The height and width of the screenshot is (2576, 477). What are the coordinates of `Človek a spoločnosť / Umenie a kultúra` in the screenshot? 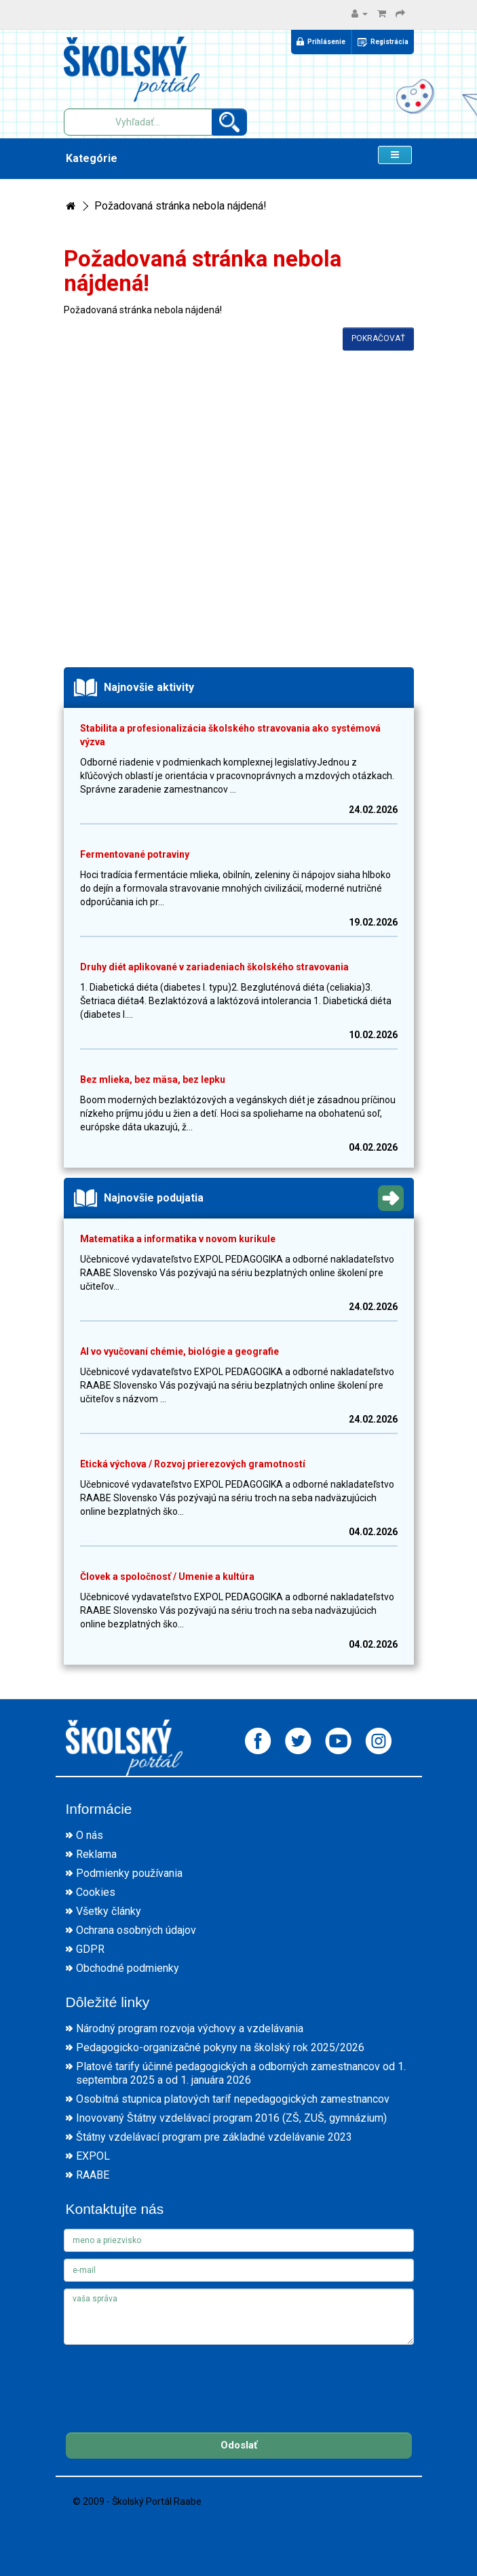 It's located at (167, 1576).